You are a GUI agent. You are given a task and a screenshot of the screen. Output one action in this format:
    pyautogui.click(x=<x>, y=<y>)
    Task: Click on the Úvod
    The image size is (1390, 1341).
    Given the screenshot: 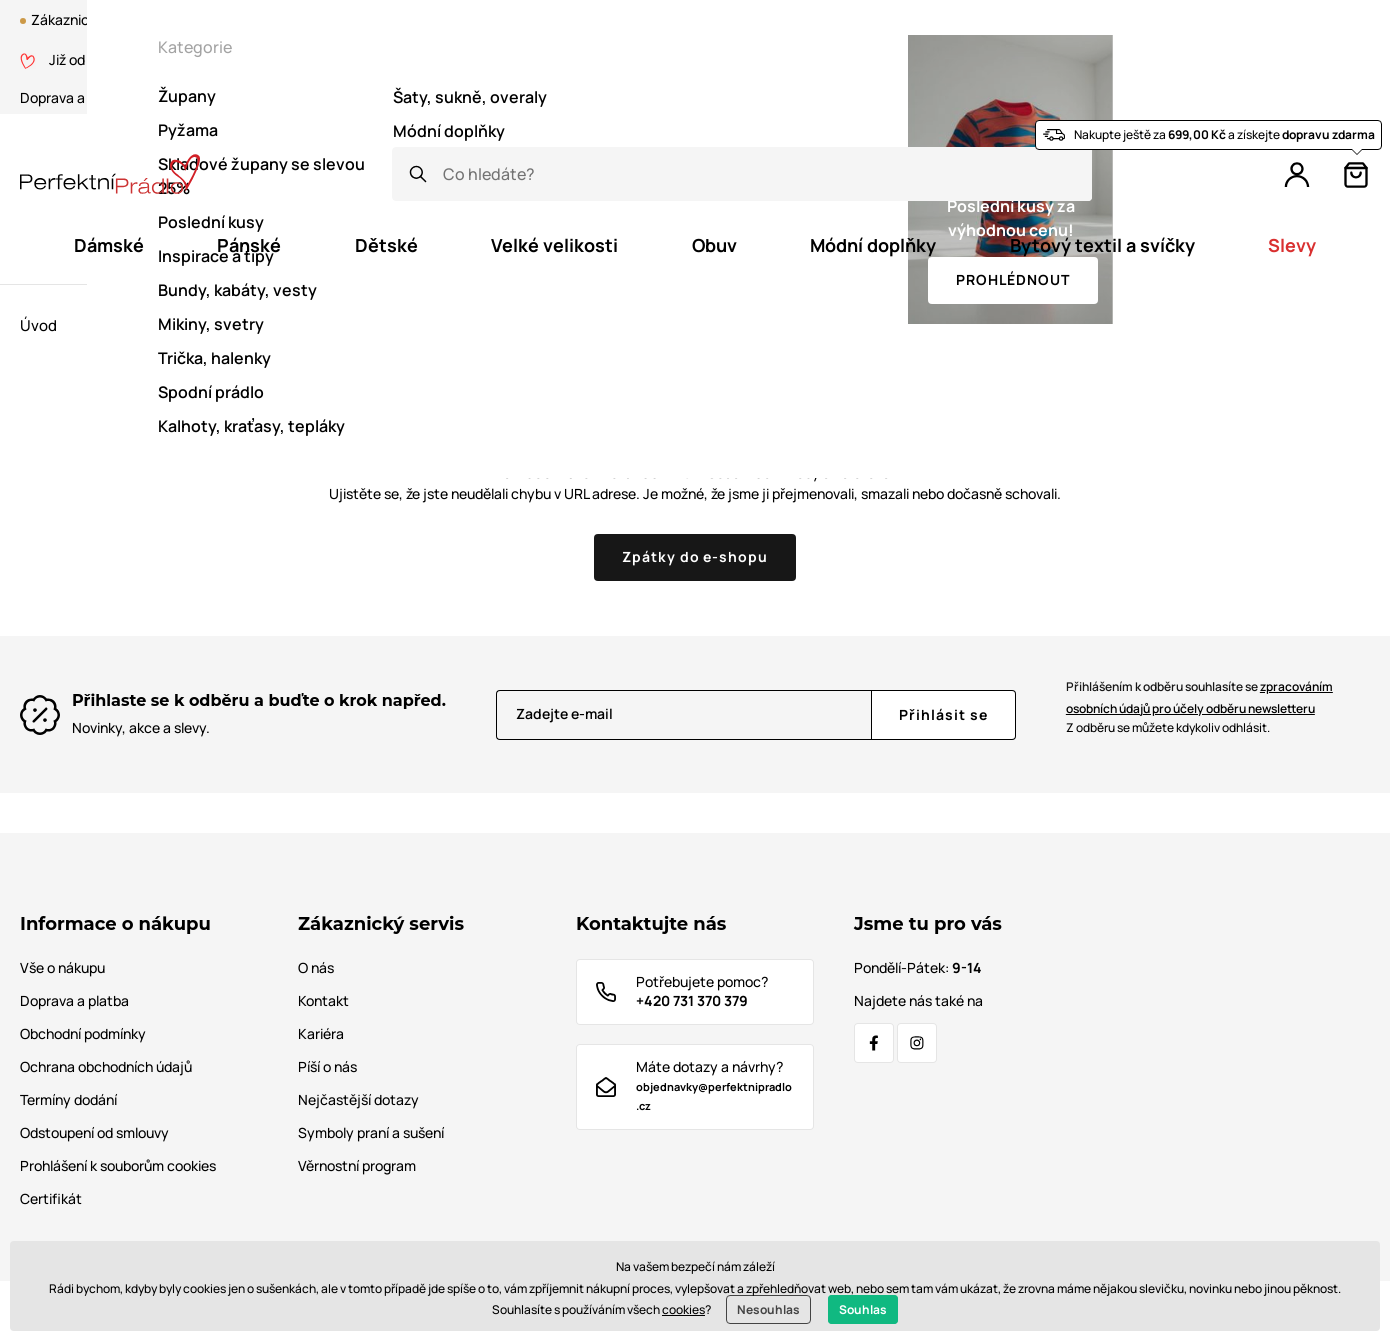 What is the action you would take?
    pyautogui.click(x=38, y=325)
    